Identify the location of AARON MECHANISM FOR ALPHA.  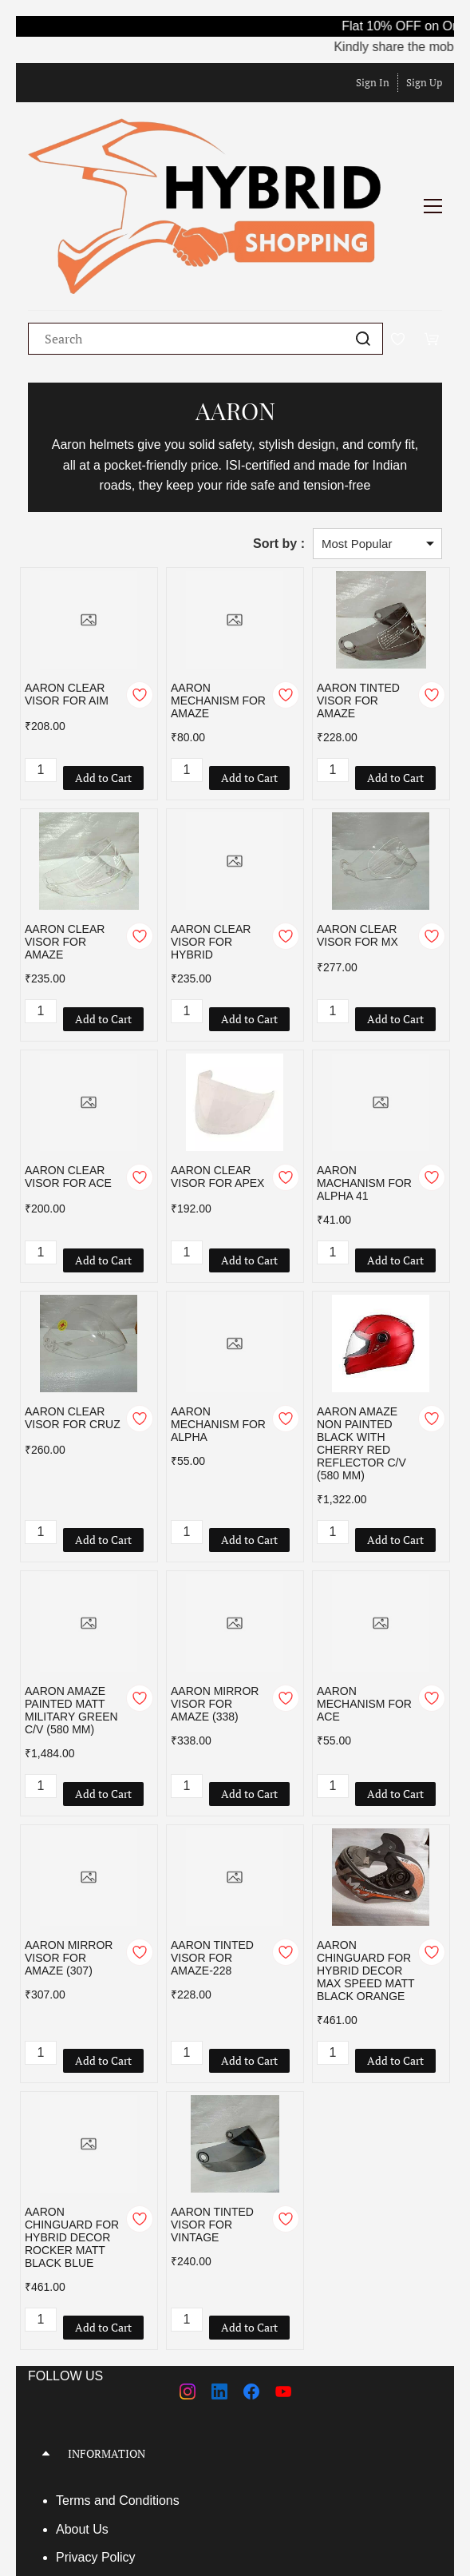
(218, 1303).